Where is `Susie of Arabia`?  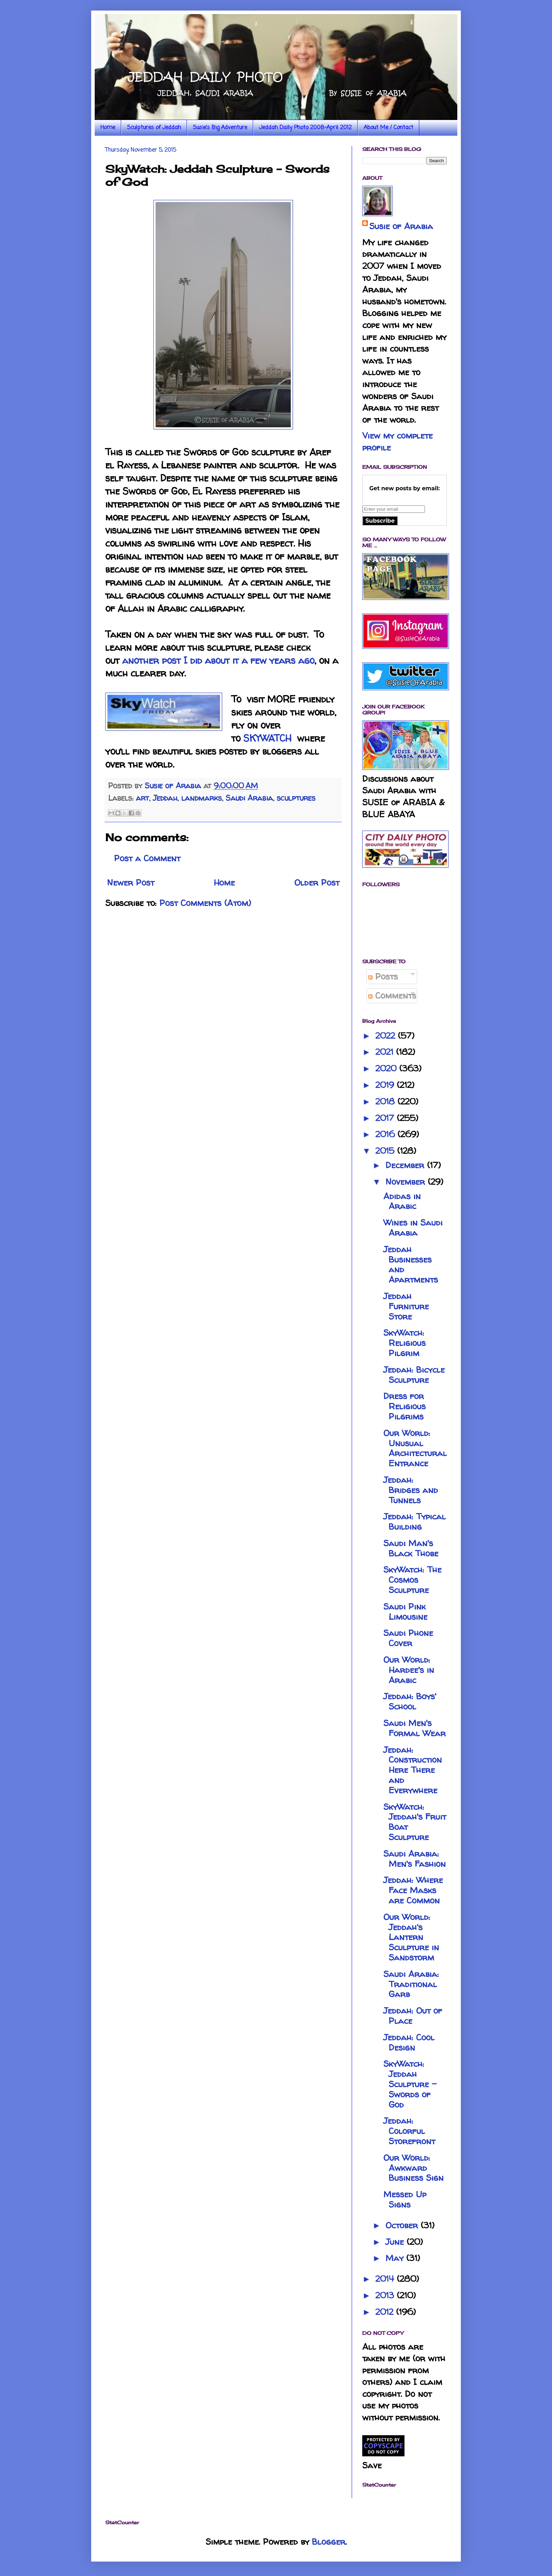 Susie of Arabia is located at coordinates (401, 226).